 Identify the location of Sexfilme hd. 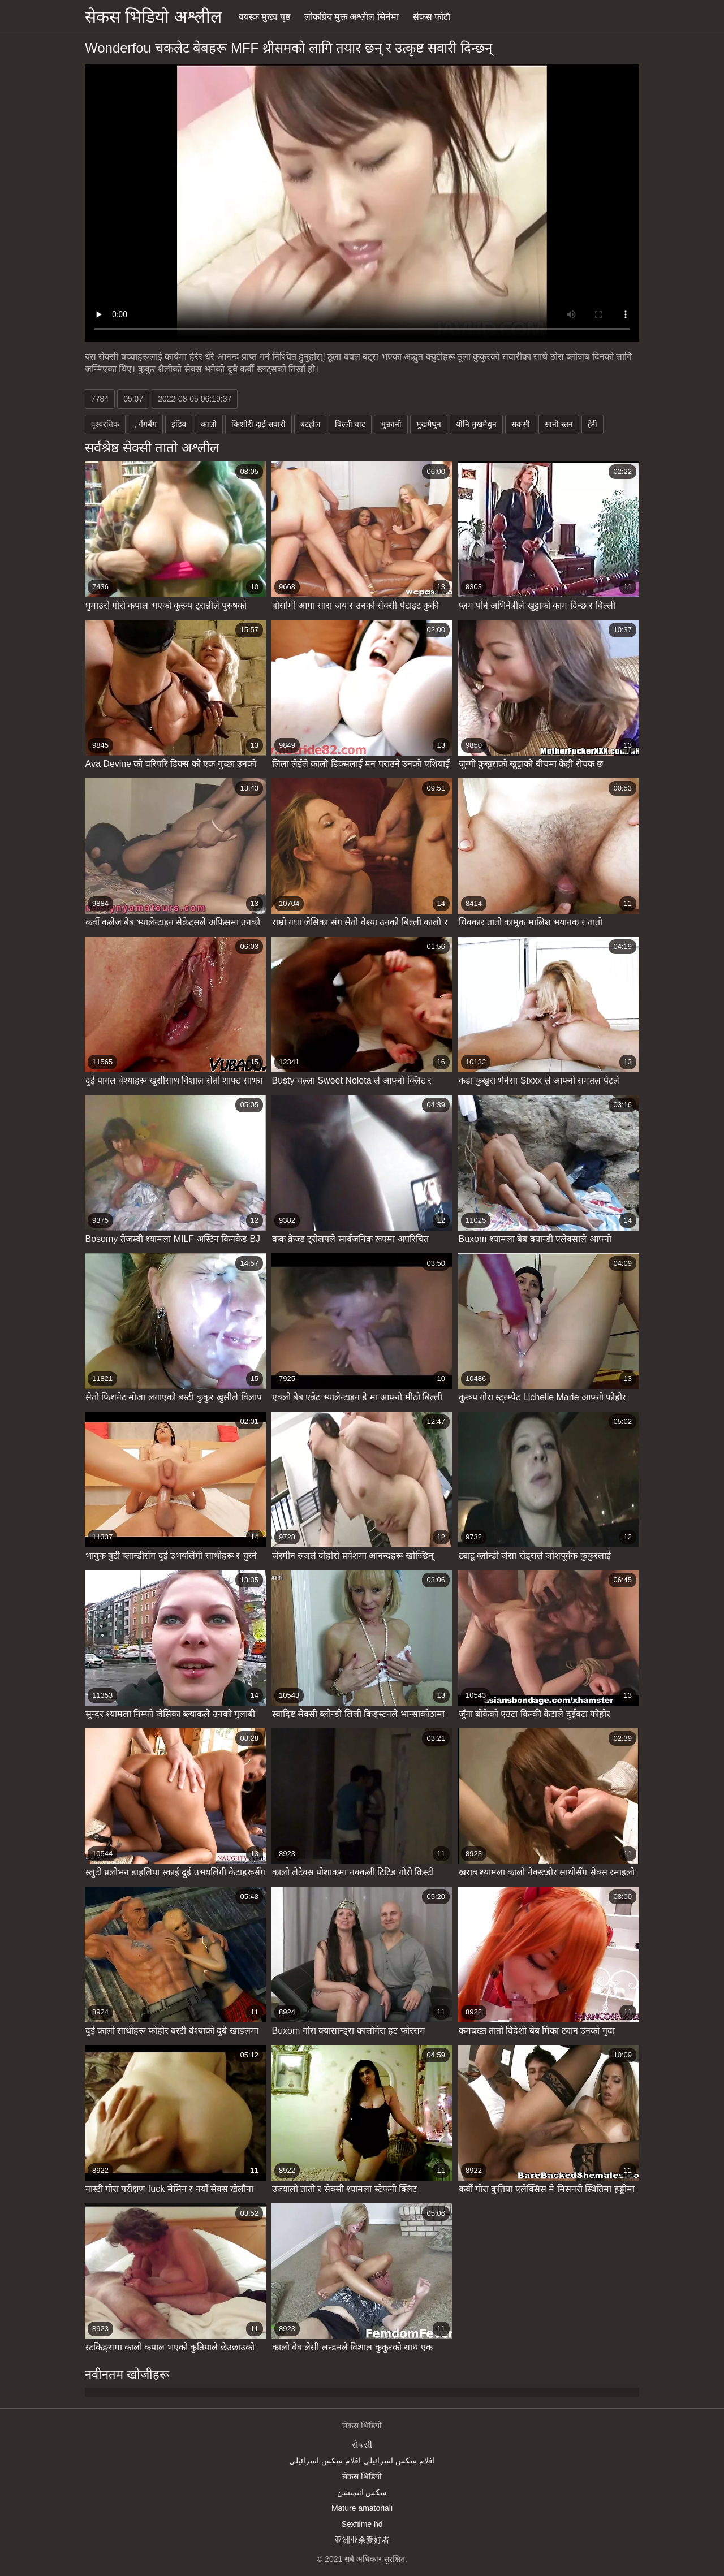
(361, 2523).